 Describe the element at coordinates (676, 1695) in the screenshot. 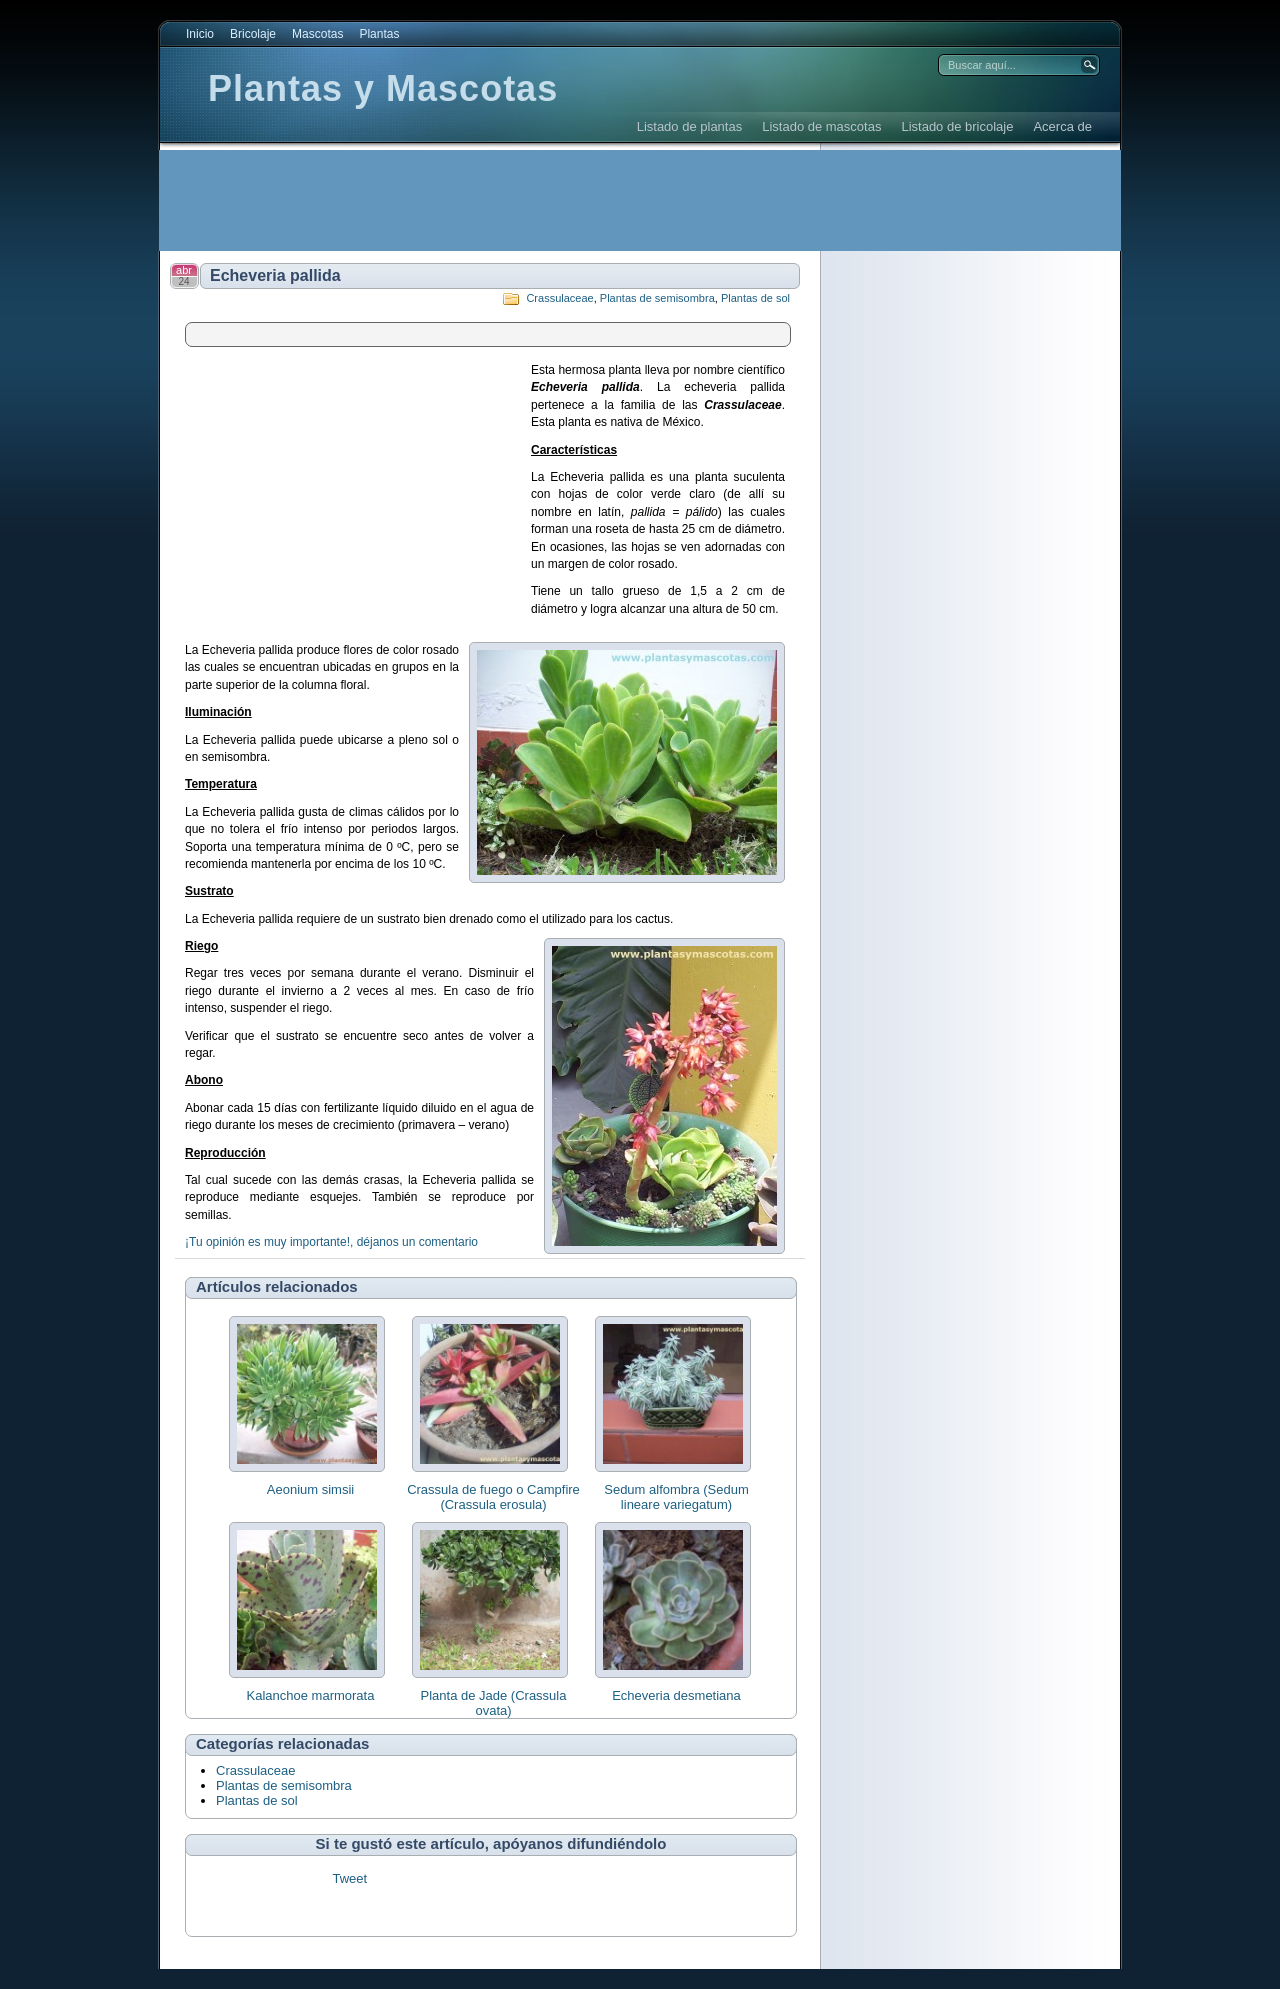

I see `Echeveria desmetiana` at that location.